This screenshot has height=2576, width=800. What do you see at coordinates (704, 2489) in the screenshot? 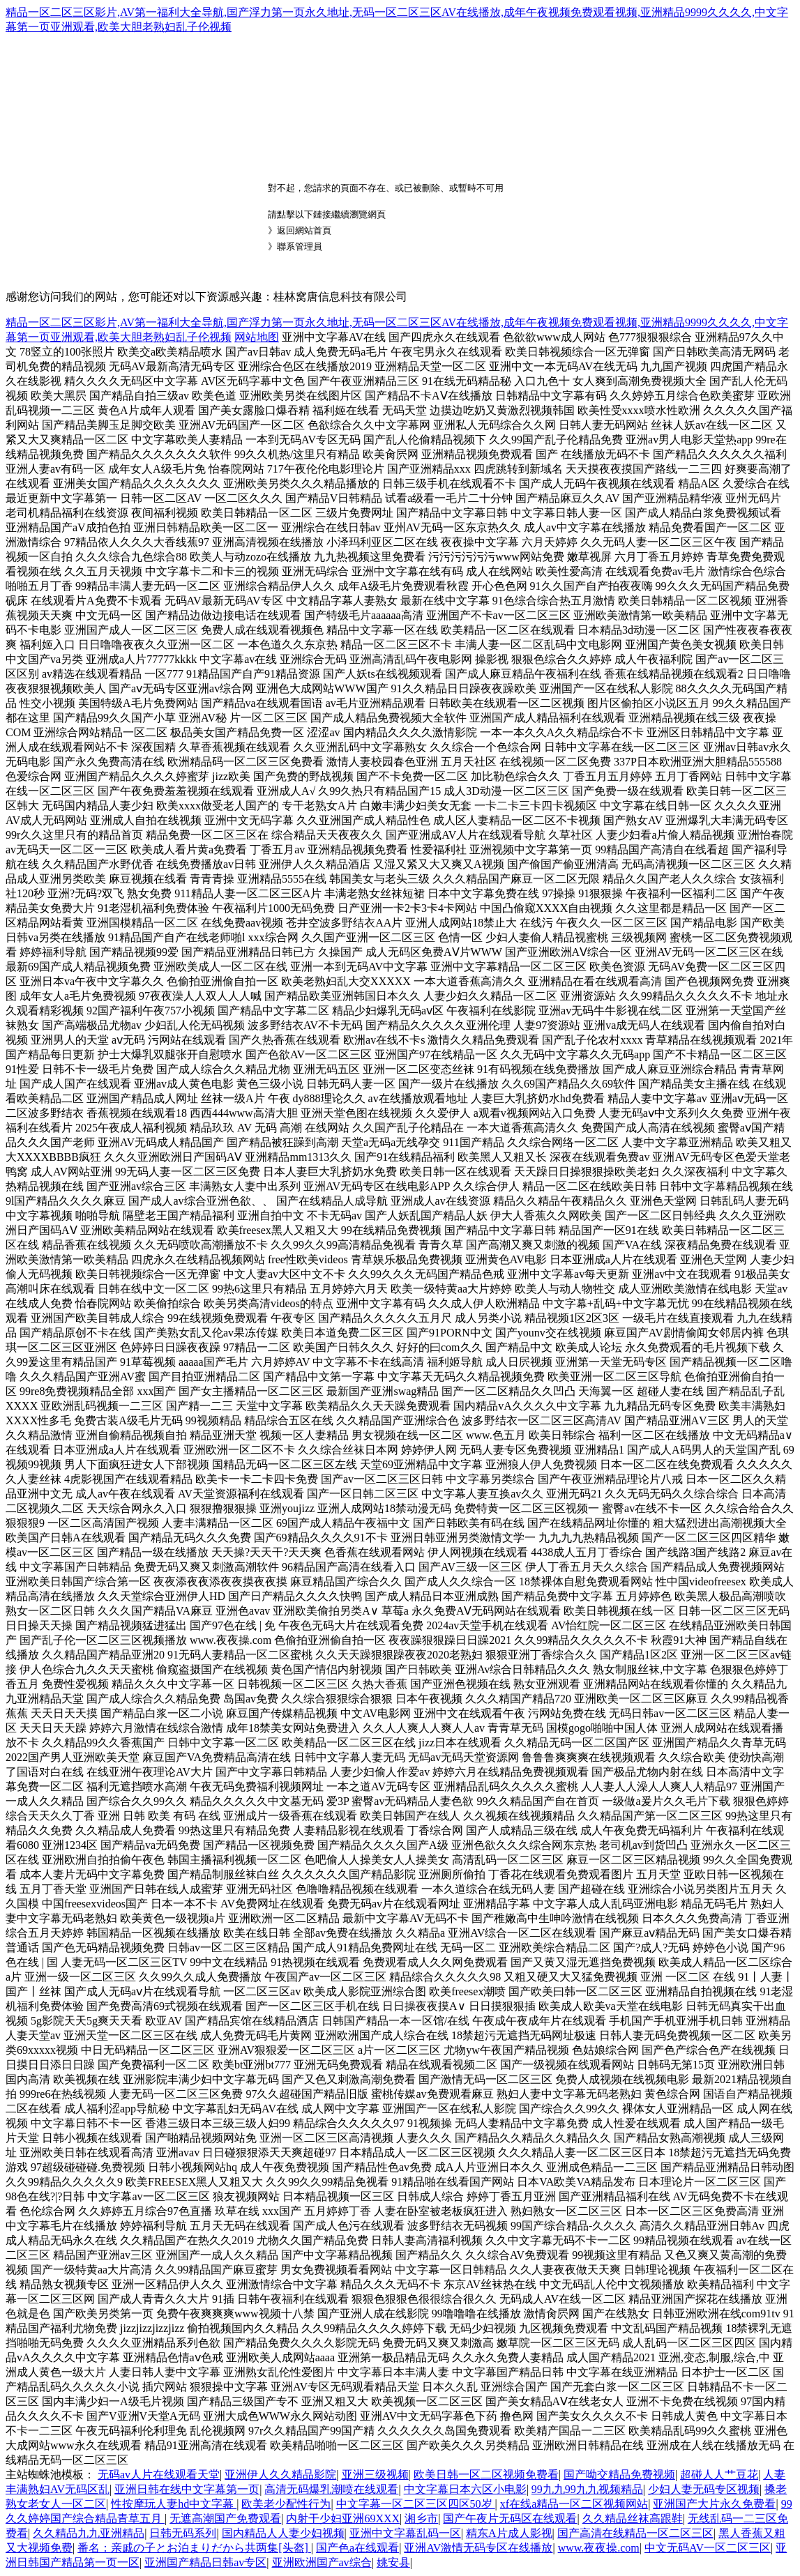
I see `少妇人妻无码专区视频` at bounding box center [704, 2489].